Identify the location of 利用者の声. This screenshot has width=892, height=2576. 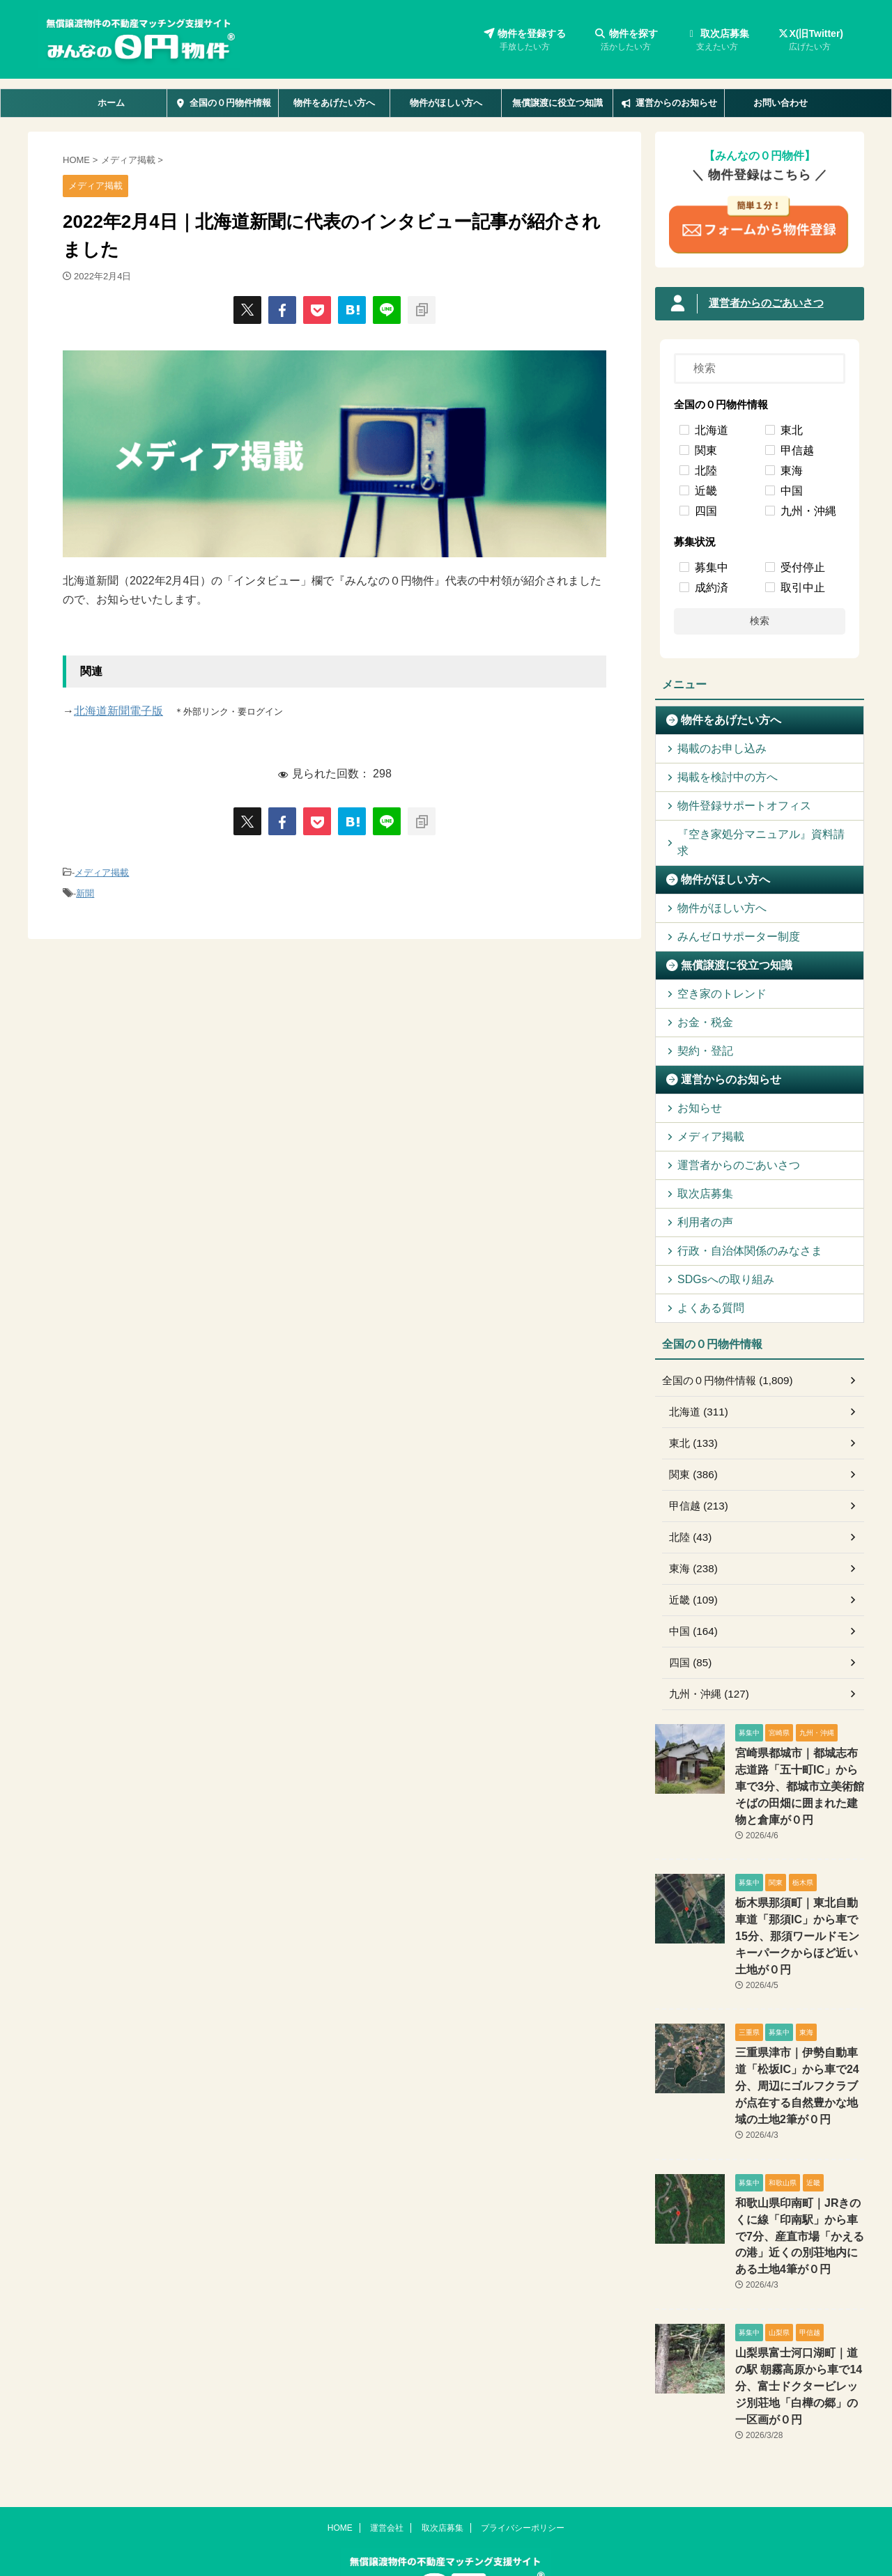
(698, 1205).